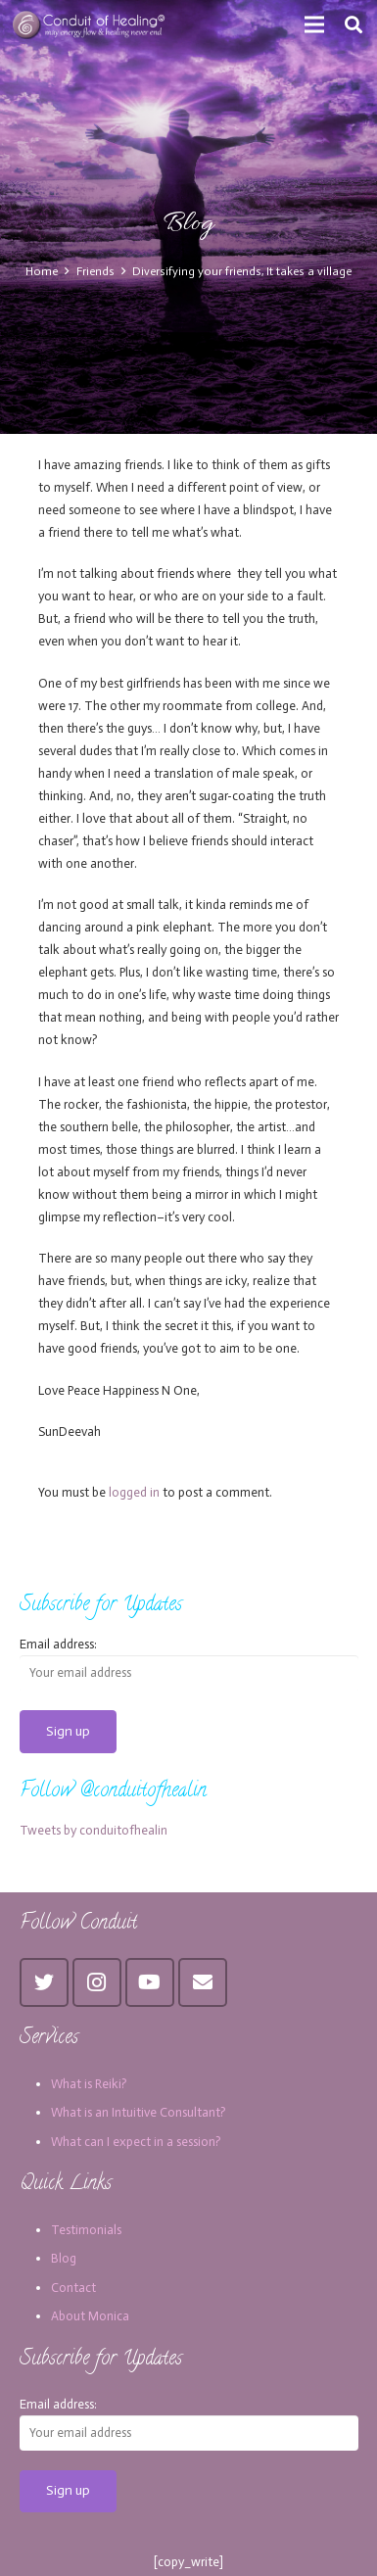 The height and width of the screenshot is (2576, 377). What do you see at coordinates (149, 1982) in the screenshot?
I see `[YouTube]` at bounding box center [149, 1982].